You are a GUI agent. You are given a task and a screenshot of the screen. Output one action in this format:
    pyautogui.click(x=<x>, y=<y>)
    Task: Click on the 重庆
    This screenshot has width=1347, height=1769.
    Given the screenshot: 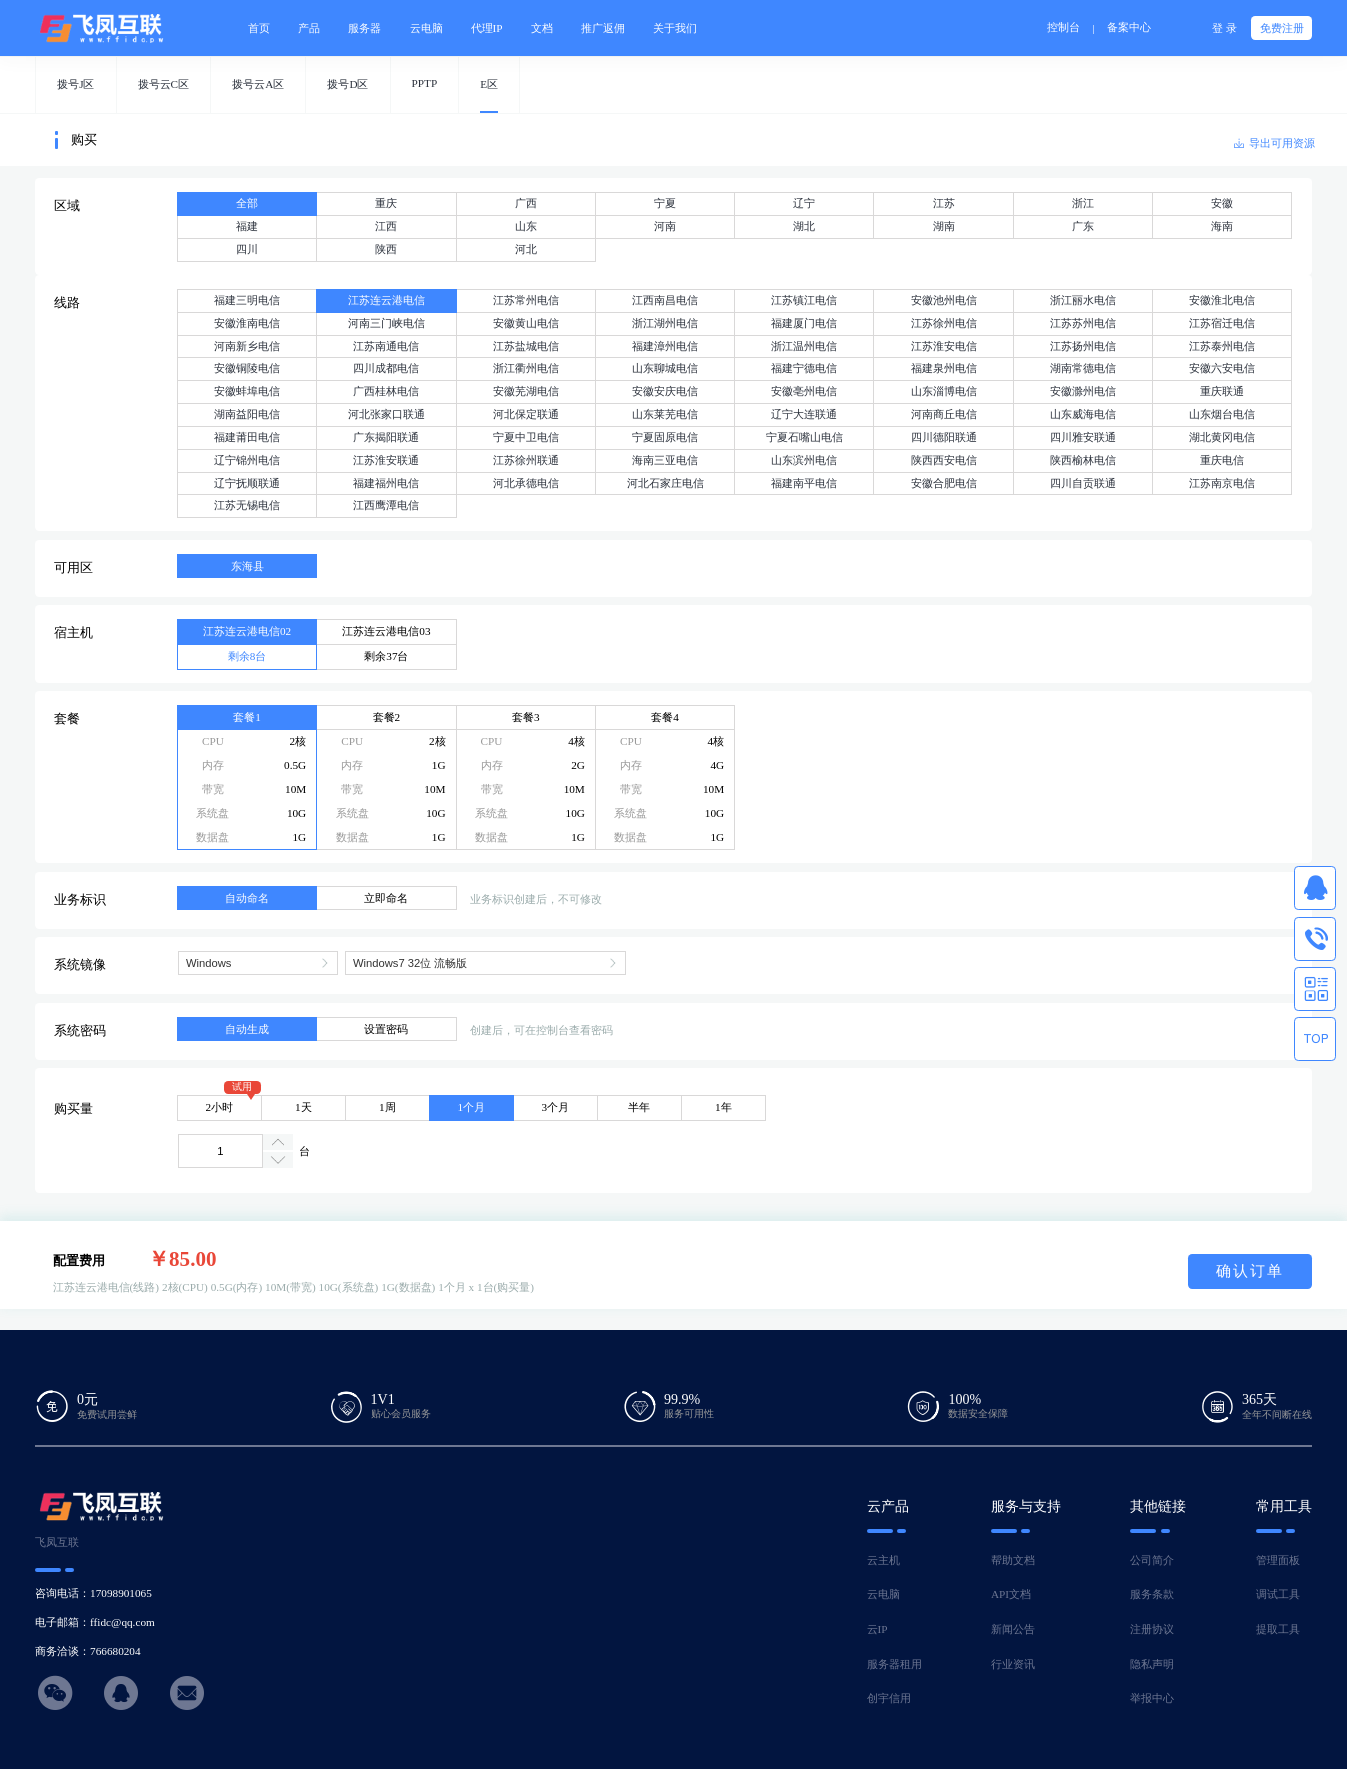 What is the action you would take?
    pyautogui.click(x=386, y=203)
    